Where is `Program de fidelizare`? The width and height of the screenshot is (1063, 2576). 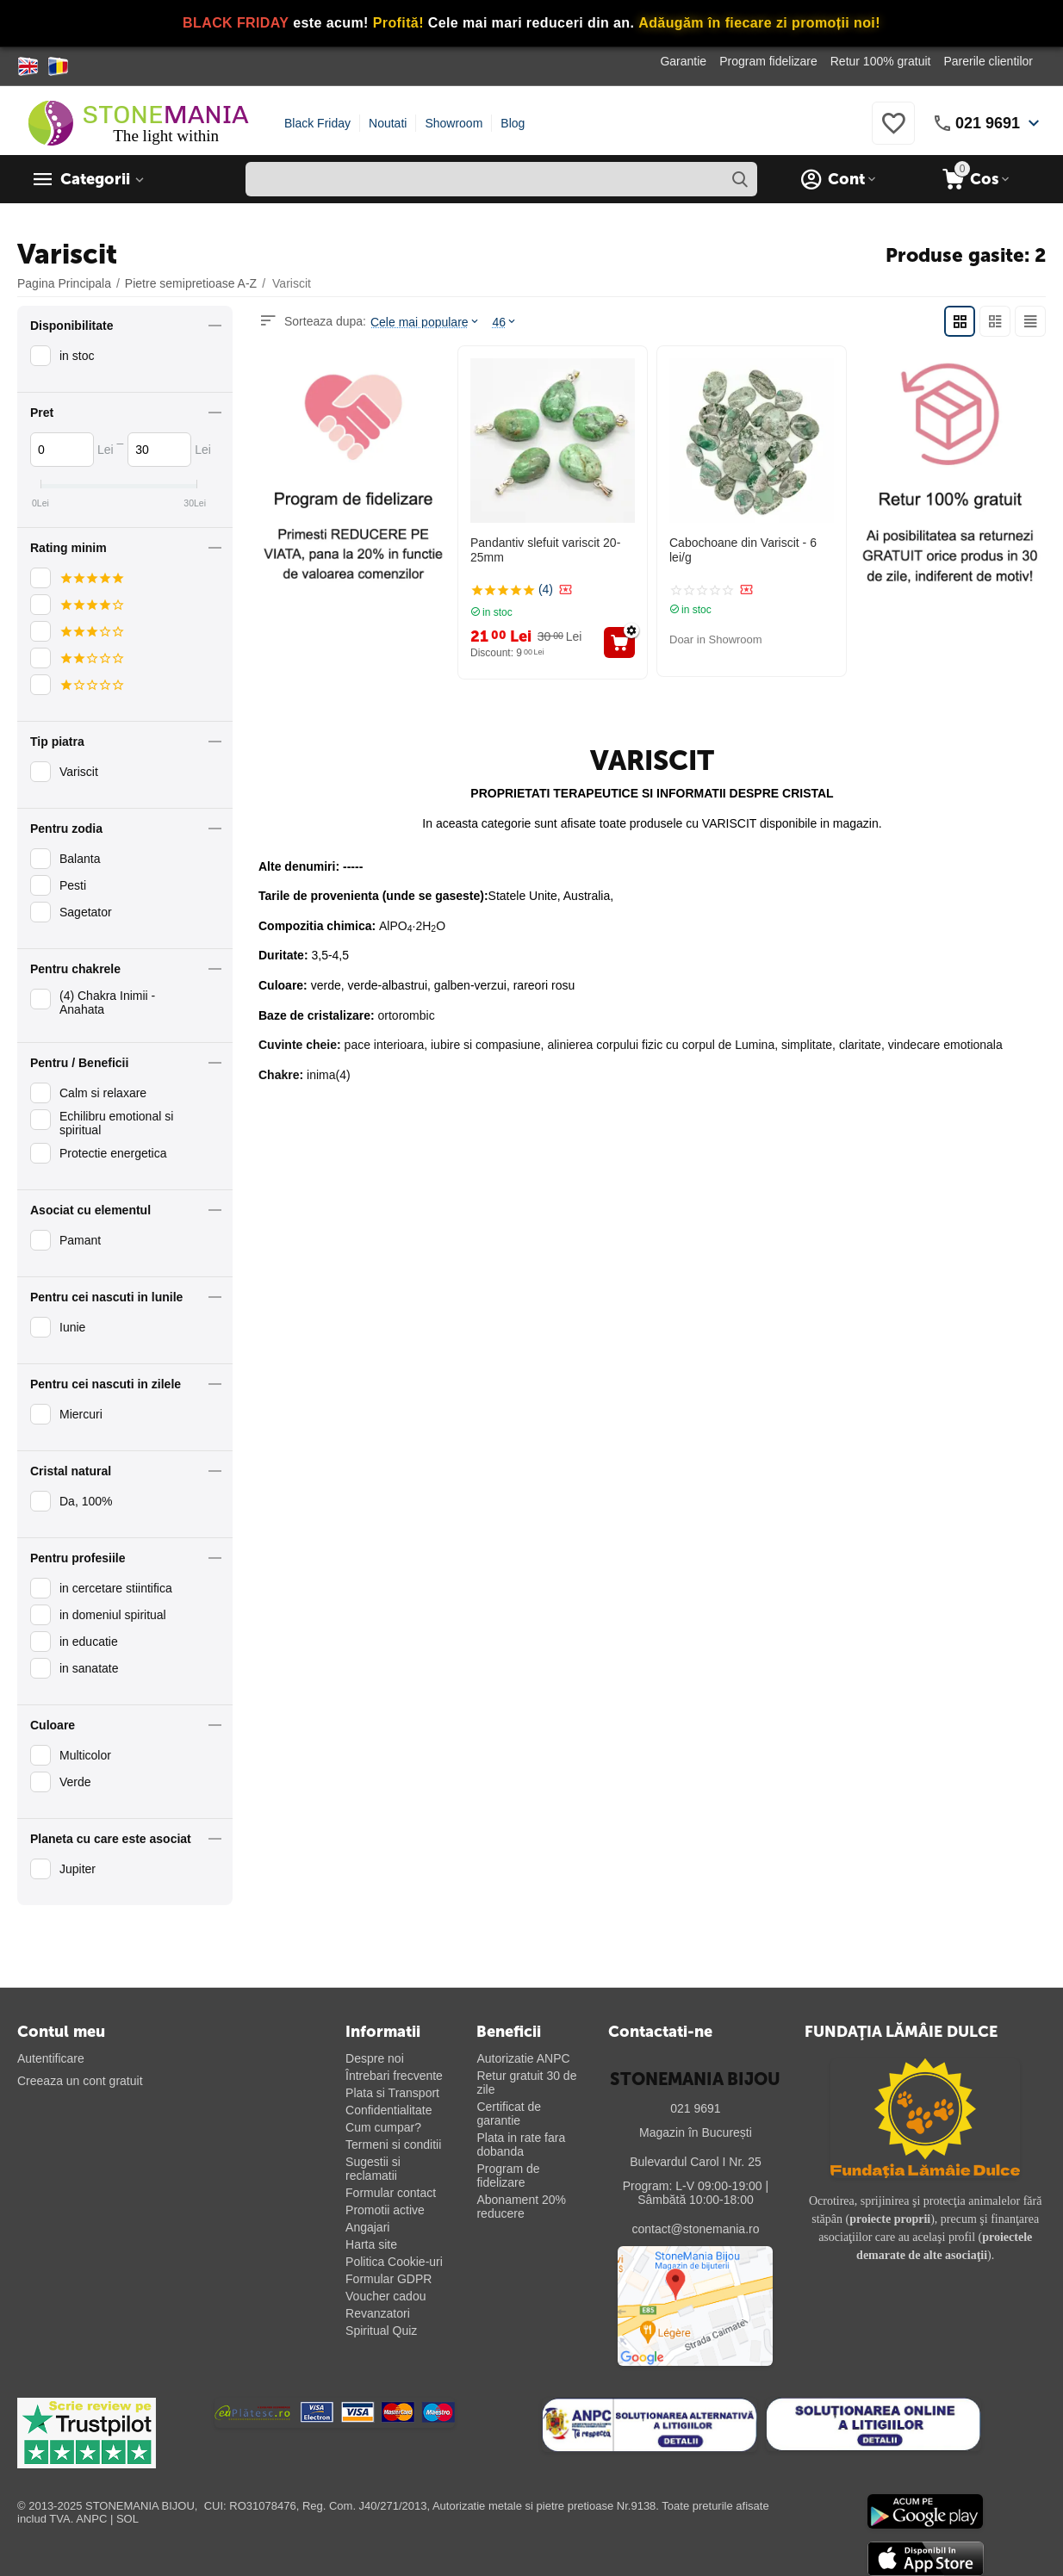 Program de fidelizare is located at coordinates (507, 2175).